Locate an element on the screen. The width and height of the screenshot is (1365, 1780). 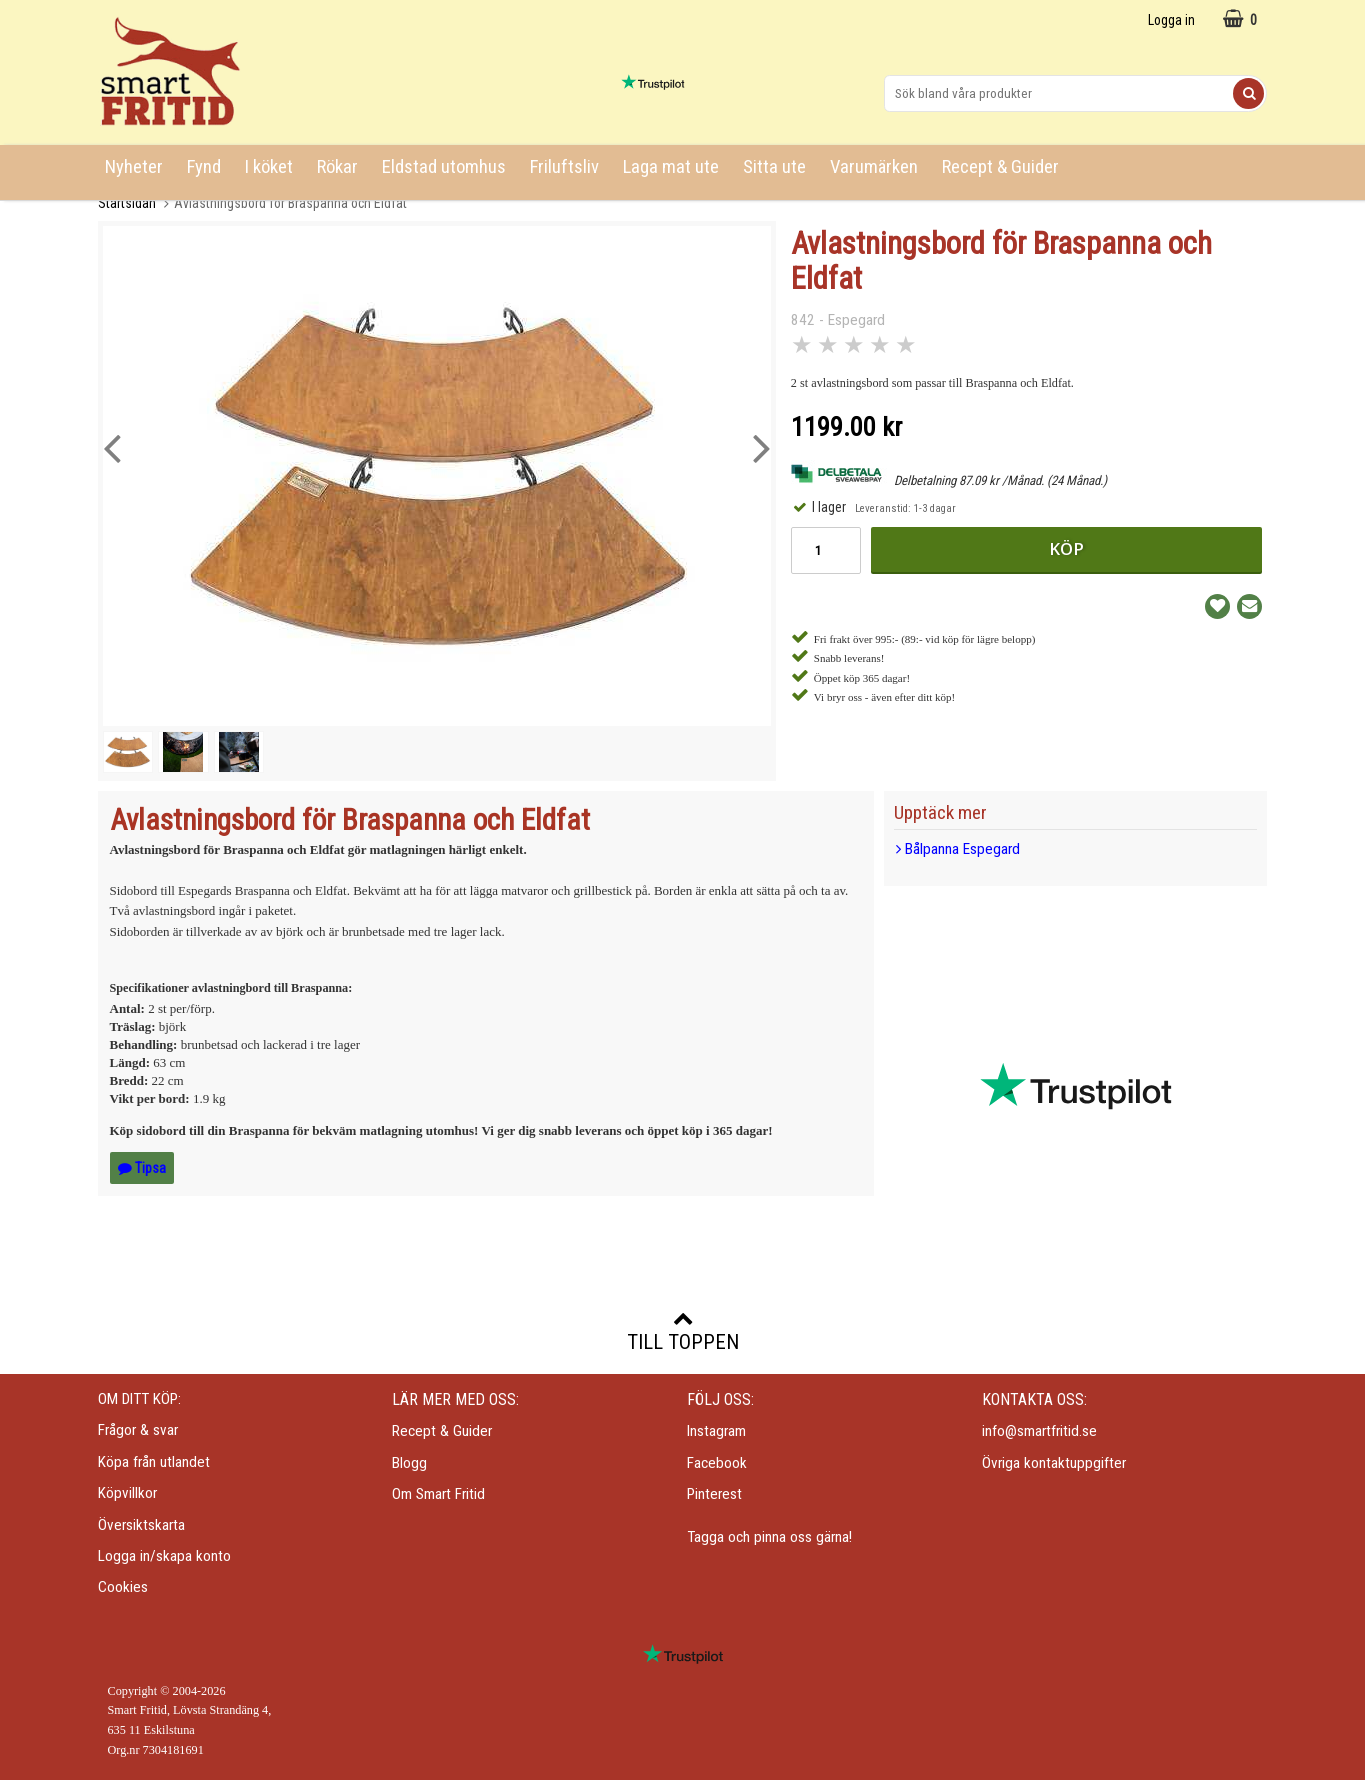
Nyheter is located at coordinates (134, 167).